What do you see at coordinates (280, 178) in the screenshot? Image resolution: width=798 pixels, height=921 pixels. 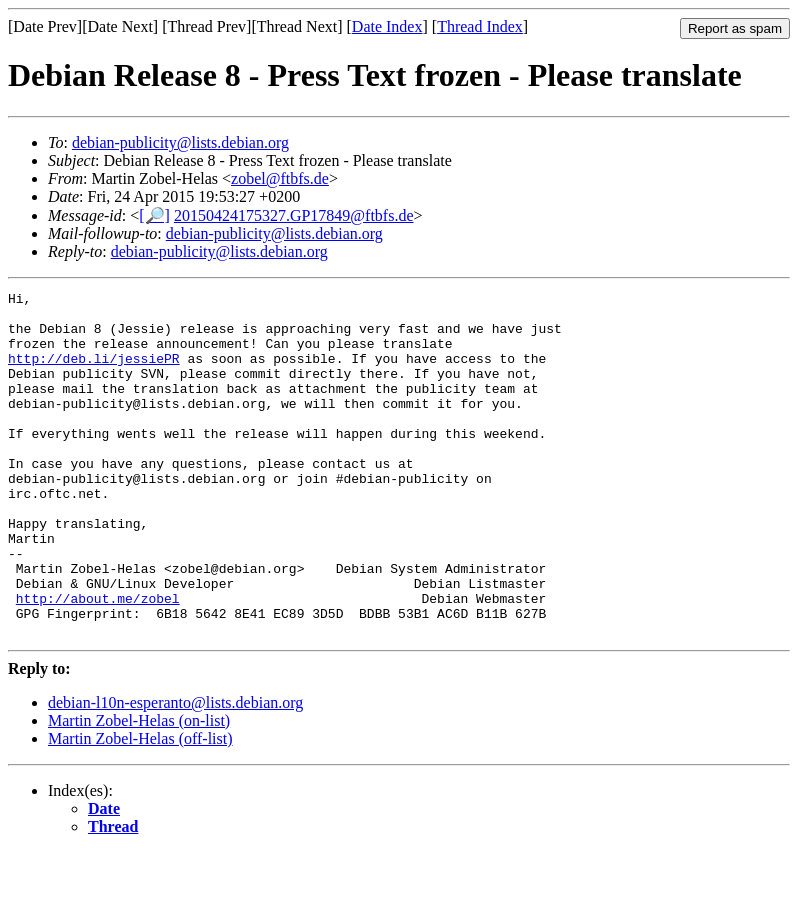 I see `zobel@ftbfs.de` at bounding box center [280, 178].